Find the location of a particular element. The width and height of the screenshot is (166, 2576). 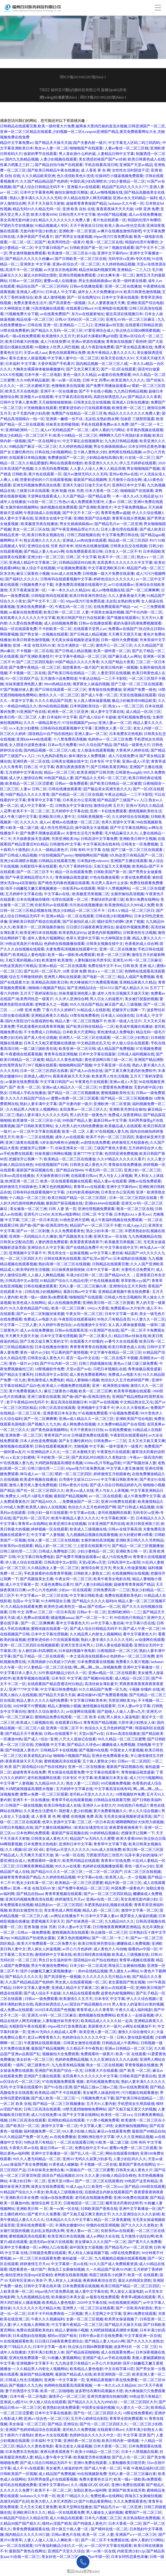

超黄色内射视频网站 is located at coordinates (104, 932).